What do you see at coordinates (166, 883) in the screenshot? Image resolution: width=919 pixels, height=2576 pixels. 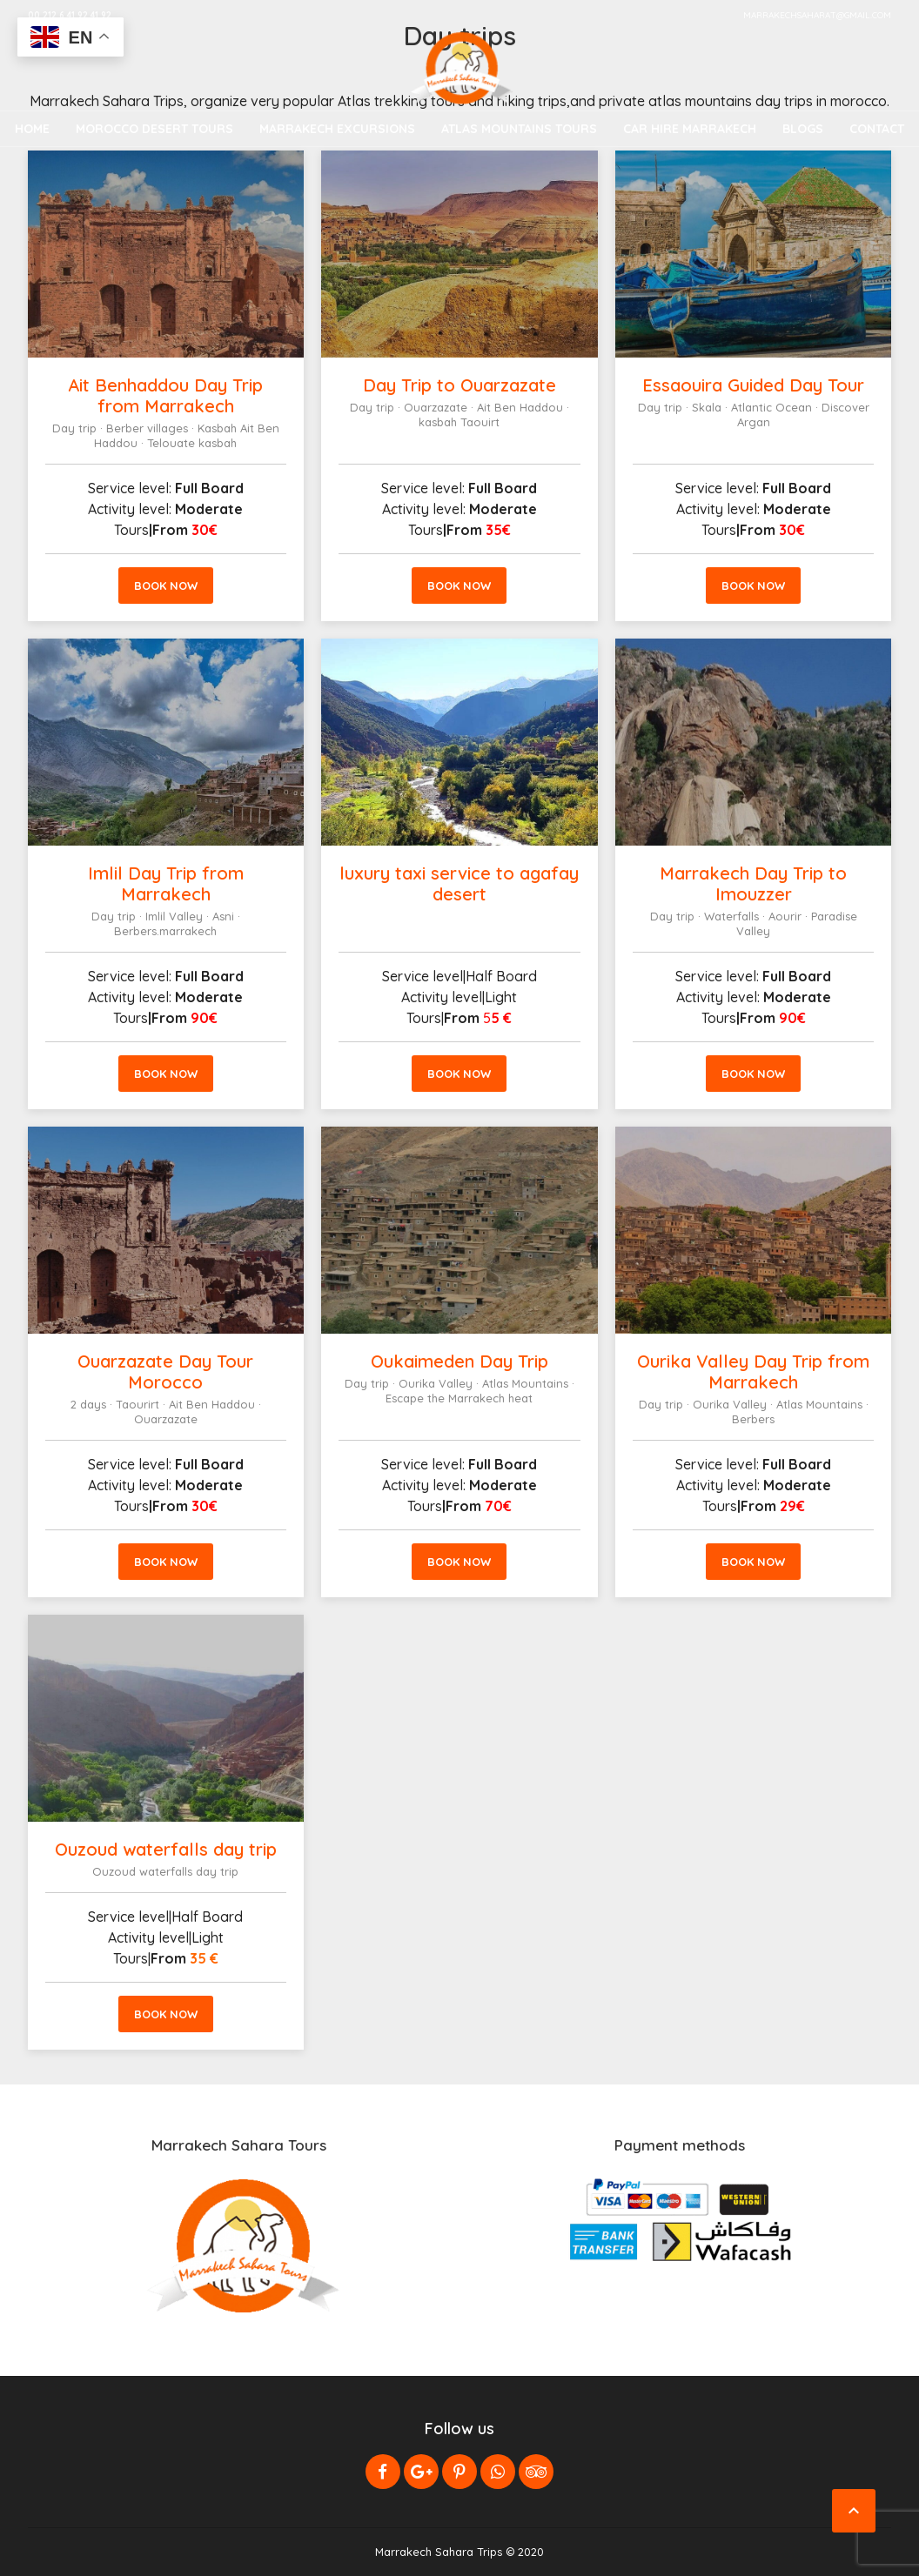 I see `Imlil Day Trip from Marrakech` at bounding box center [166, 883].